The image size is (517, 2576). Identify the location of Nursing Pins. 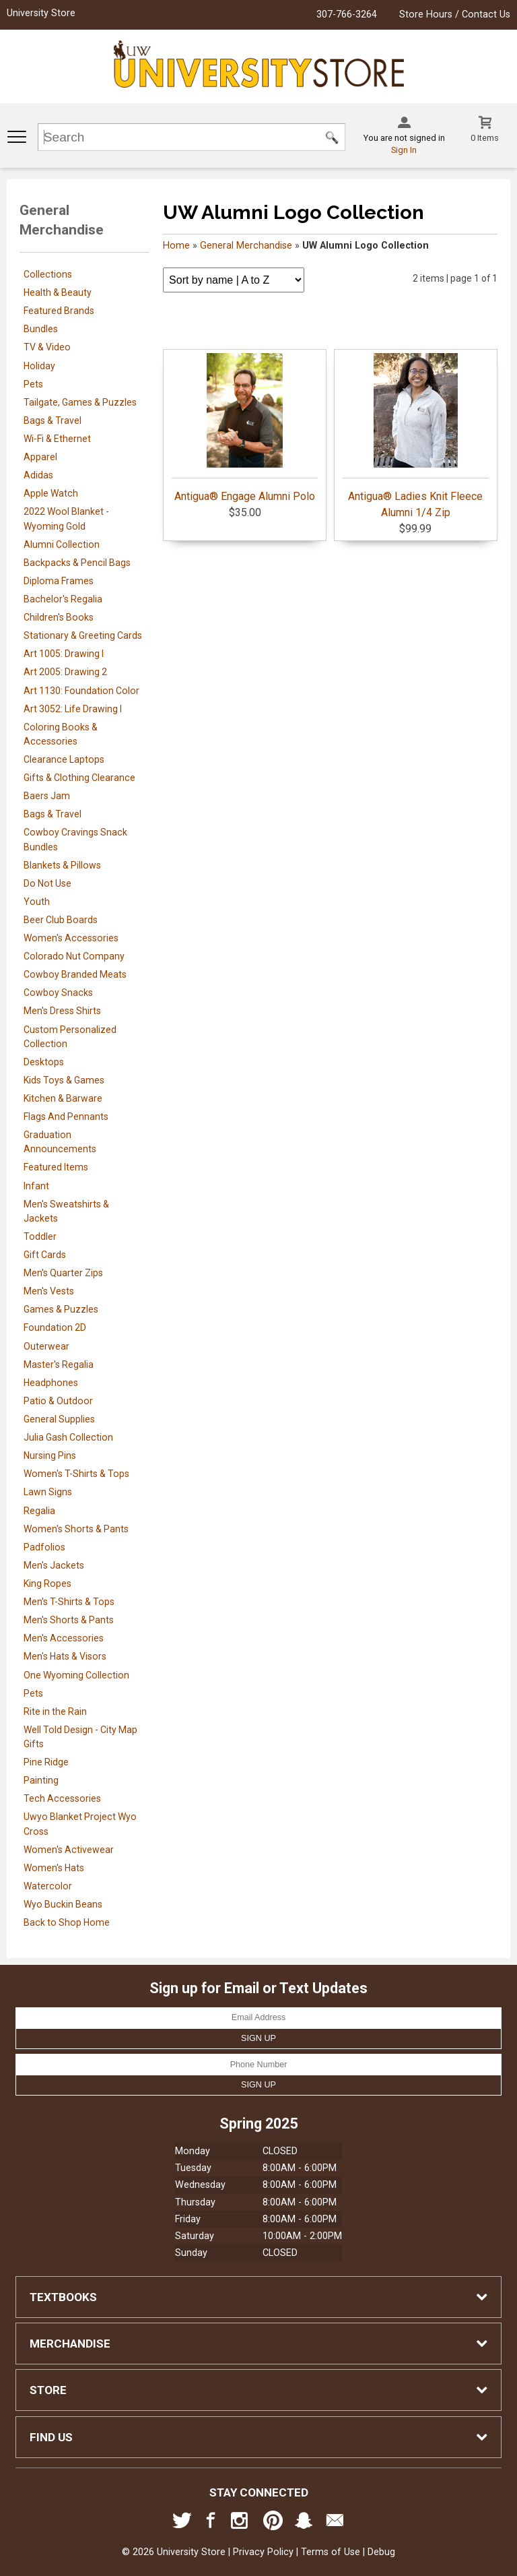
(50, 1455).